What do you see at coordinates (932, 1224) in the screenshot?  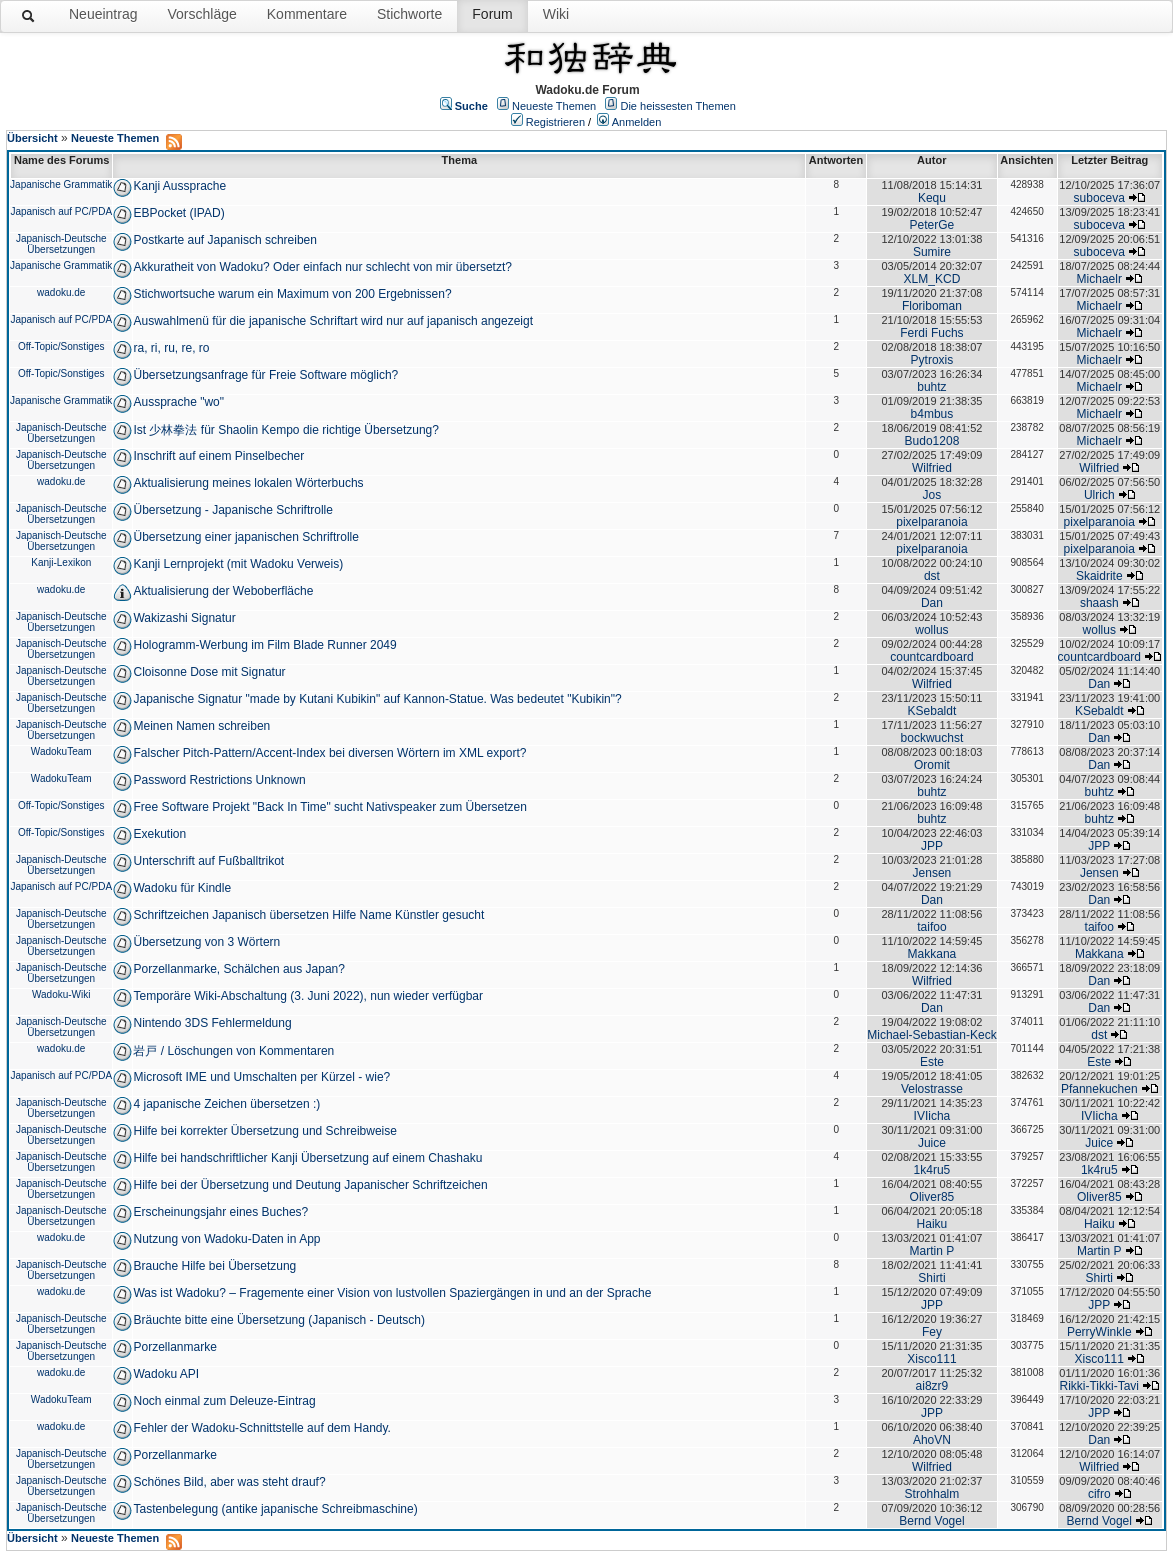 I see `Haiku` at bounding box center [932, 1224].